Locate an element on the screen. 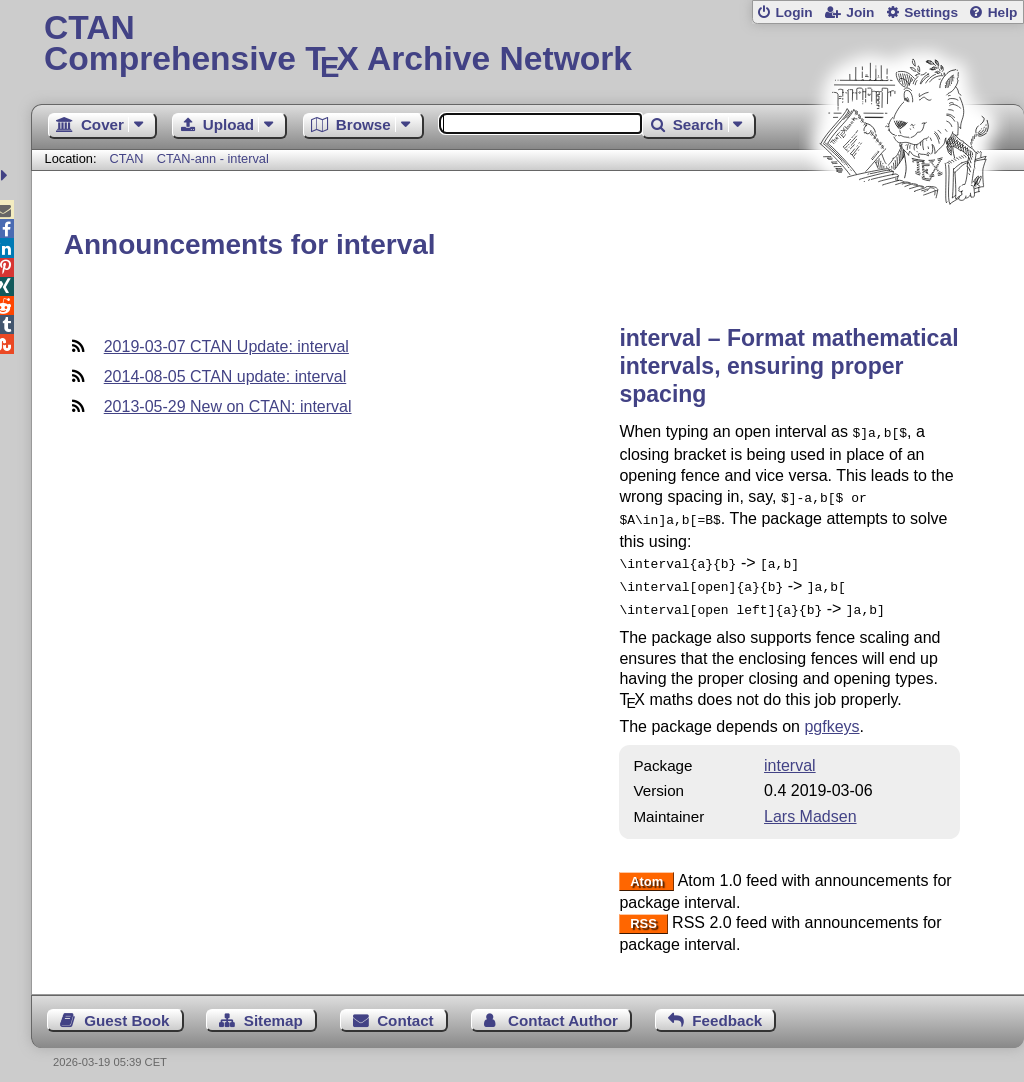 The width and height of the screenshot is (1024, 1082). Login is located at coordinates (793, 12).